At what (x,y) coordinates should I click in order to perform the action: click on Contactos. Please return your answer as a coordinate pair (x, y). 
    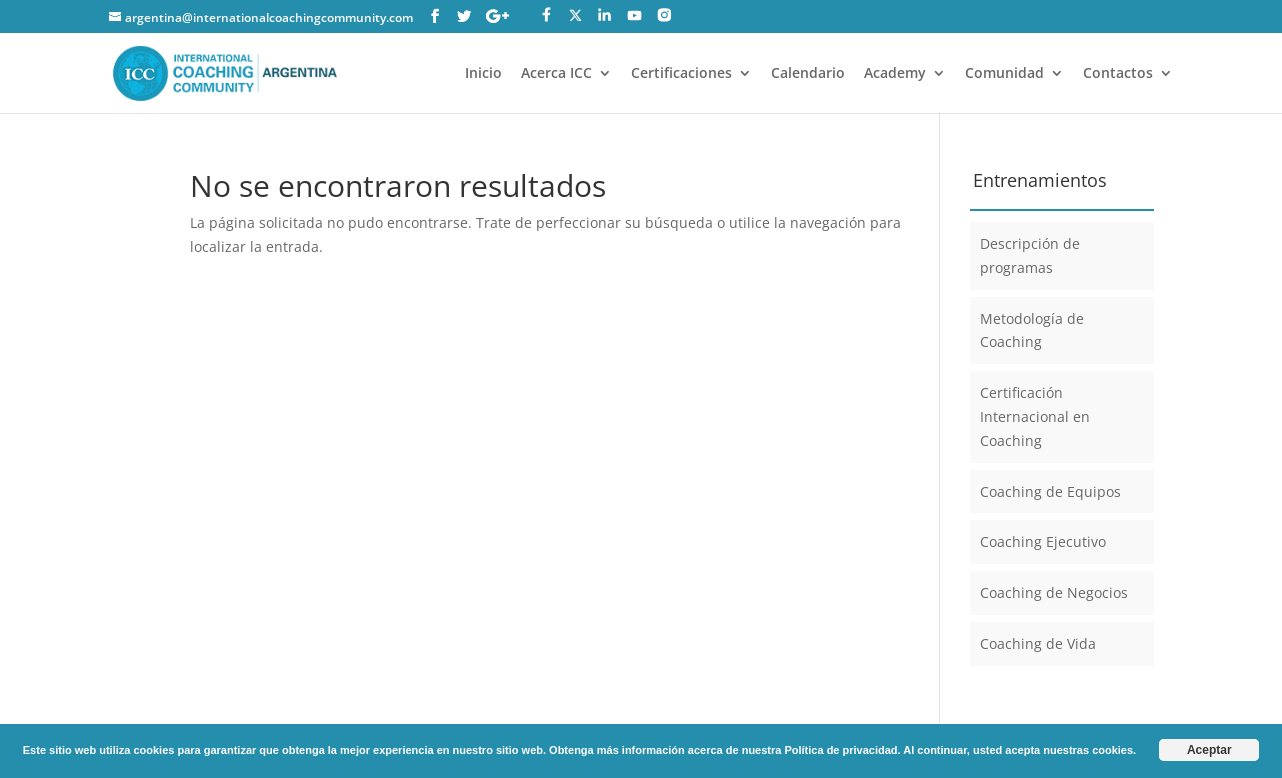
    Looking at the image, I should click on (1118, 74).